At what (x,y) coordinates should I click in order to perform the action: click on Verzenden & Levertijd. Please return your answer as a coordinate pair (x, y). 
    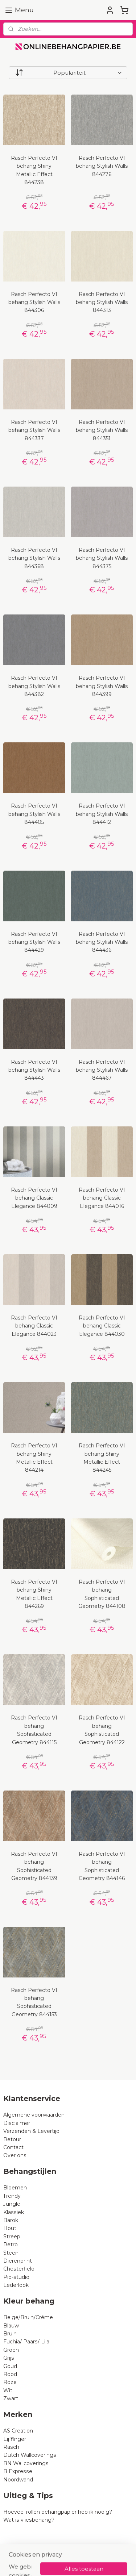
    Looking at the image, I should click on (31, 2131).